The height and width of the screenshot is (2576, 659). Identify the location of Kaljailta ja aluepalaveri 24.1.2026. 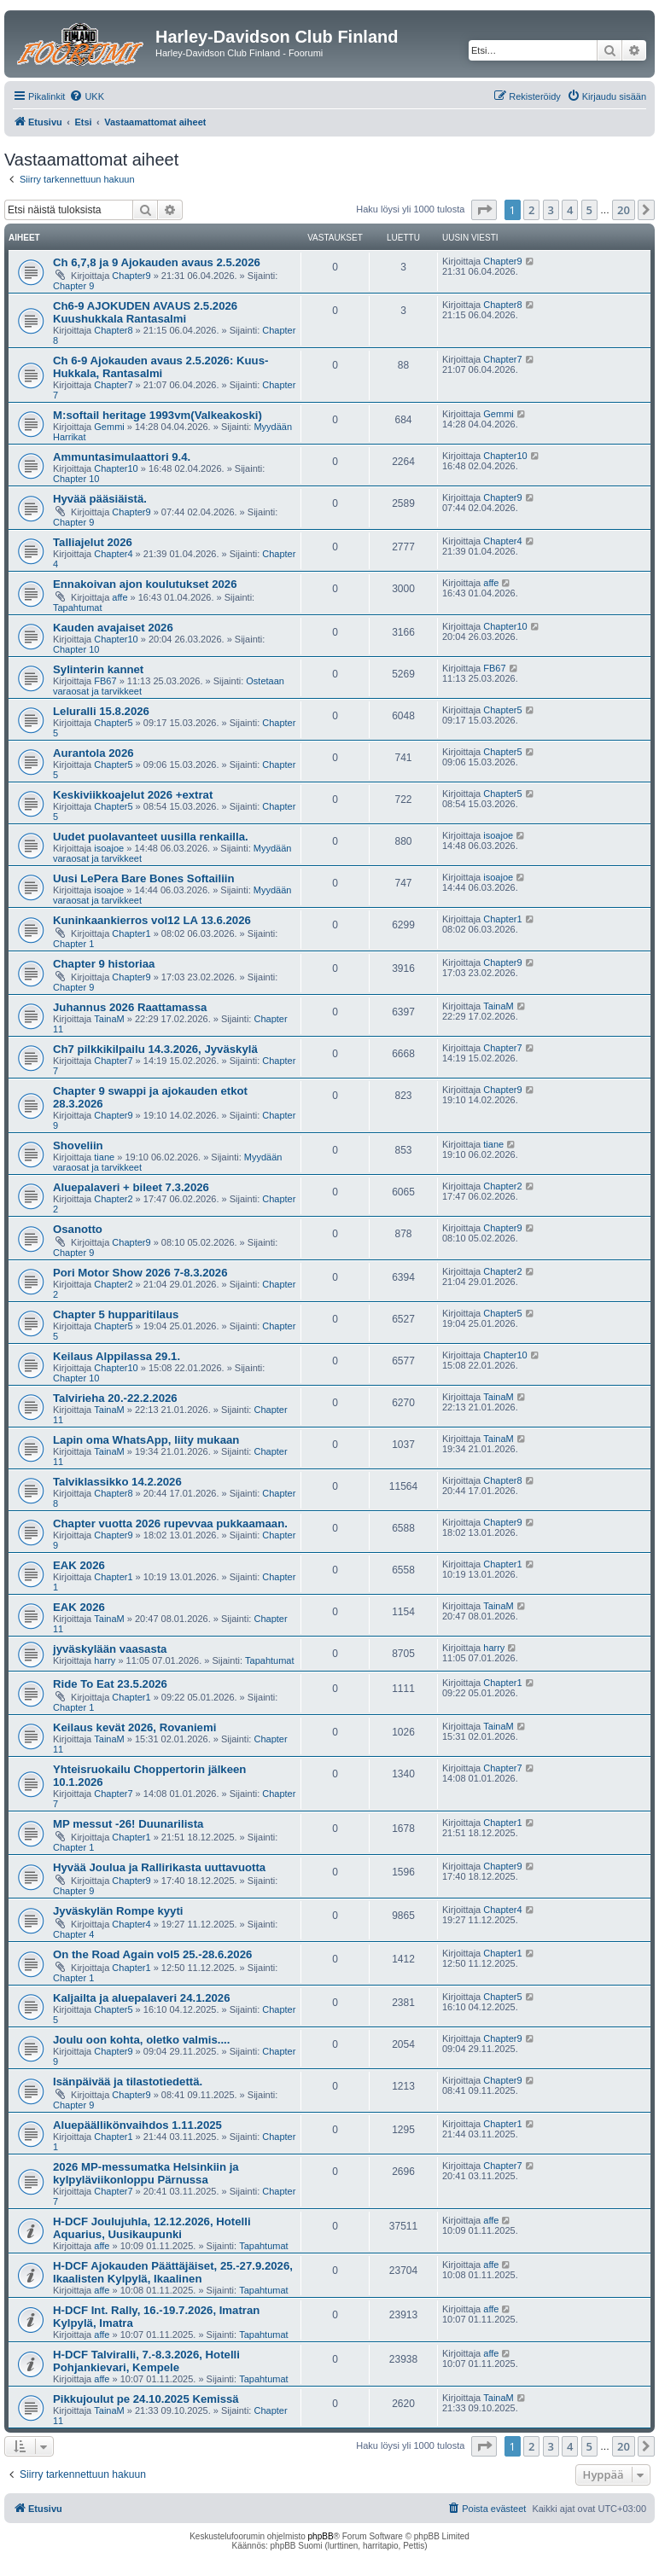
(141, 1998).